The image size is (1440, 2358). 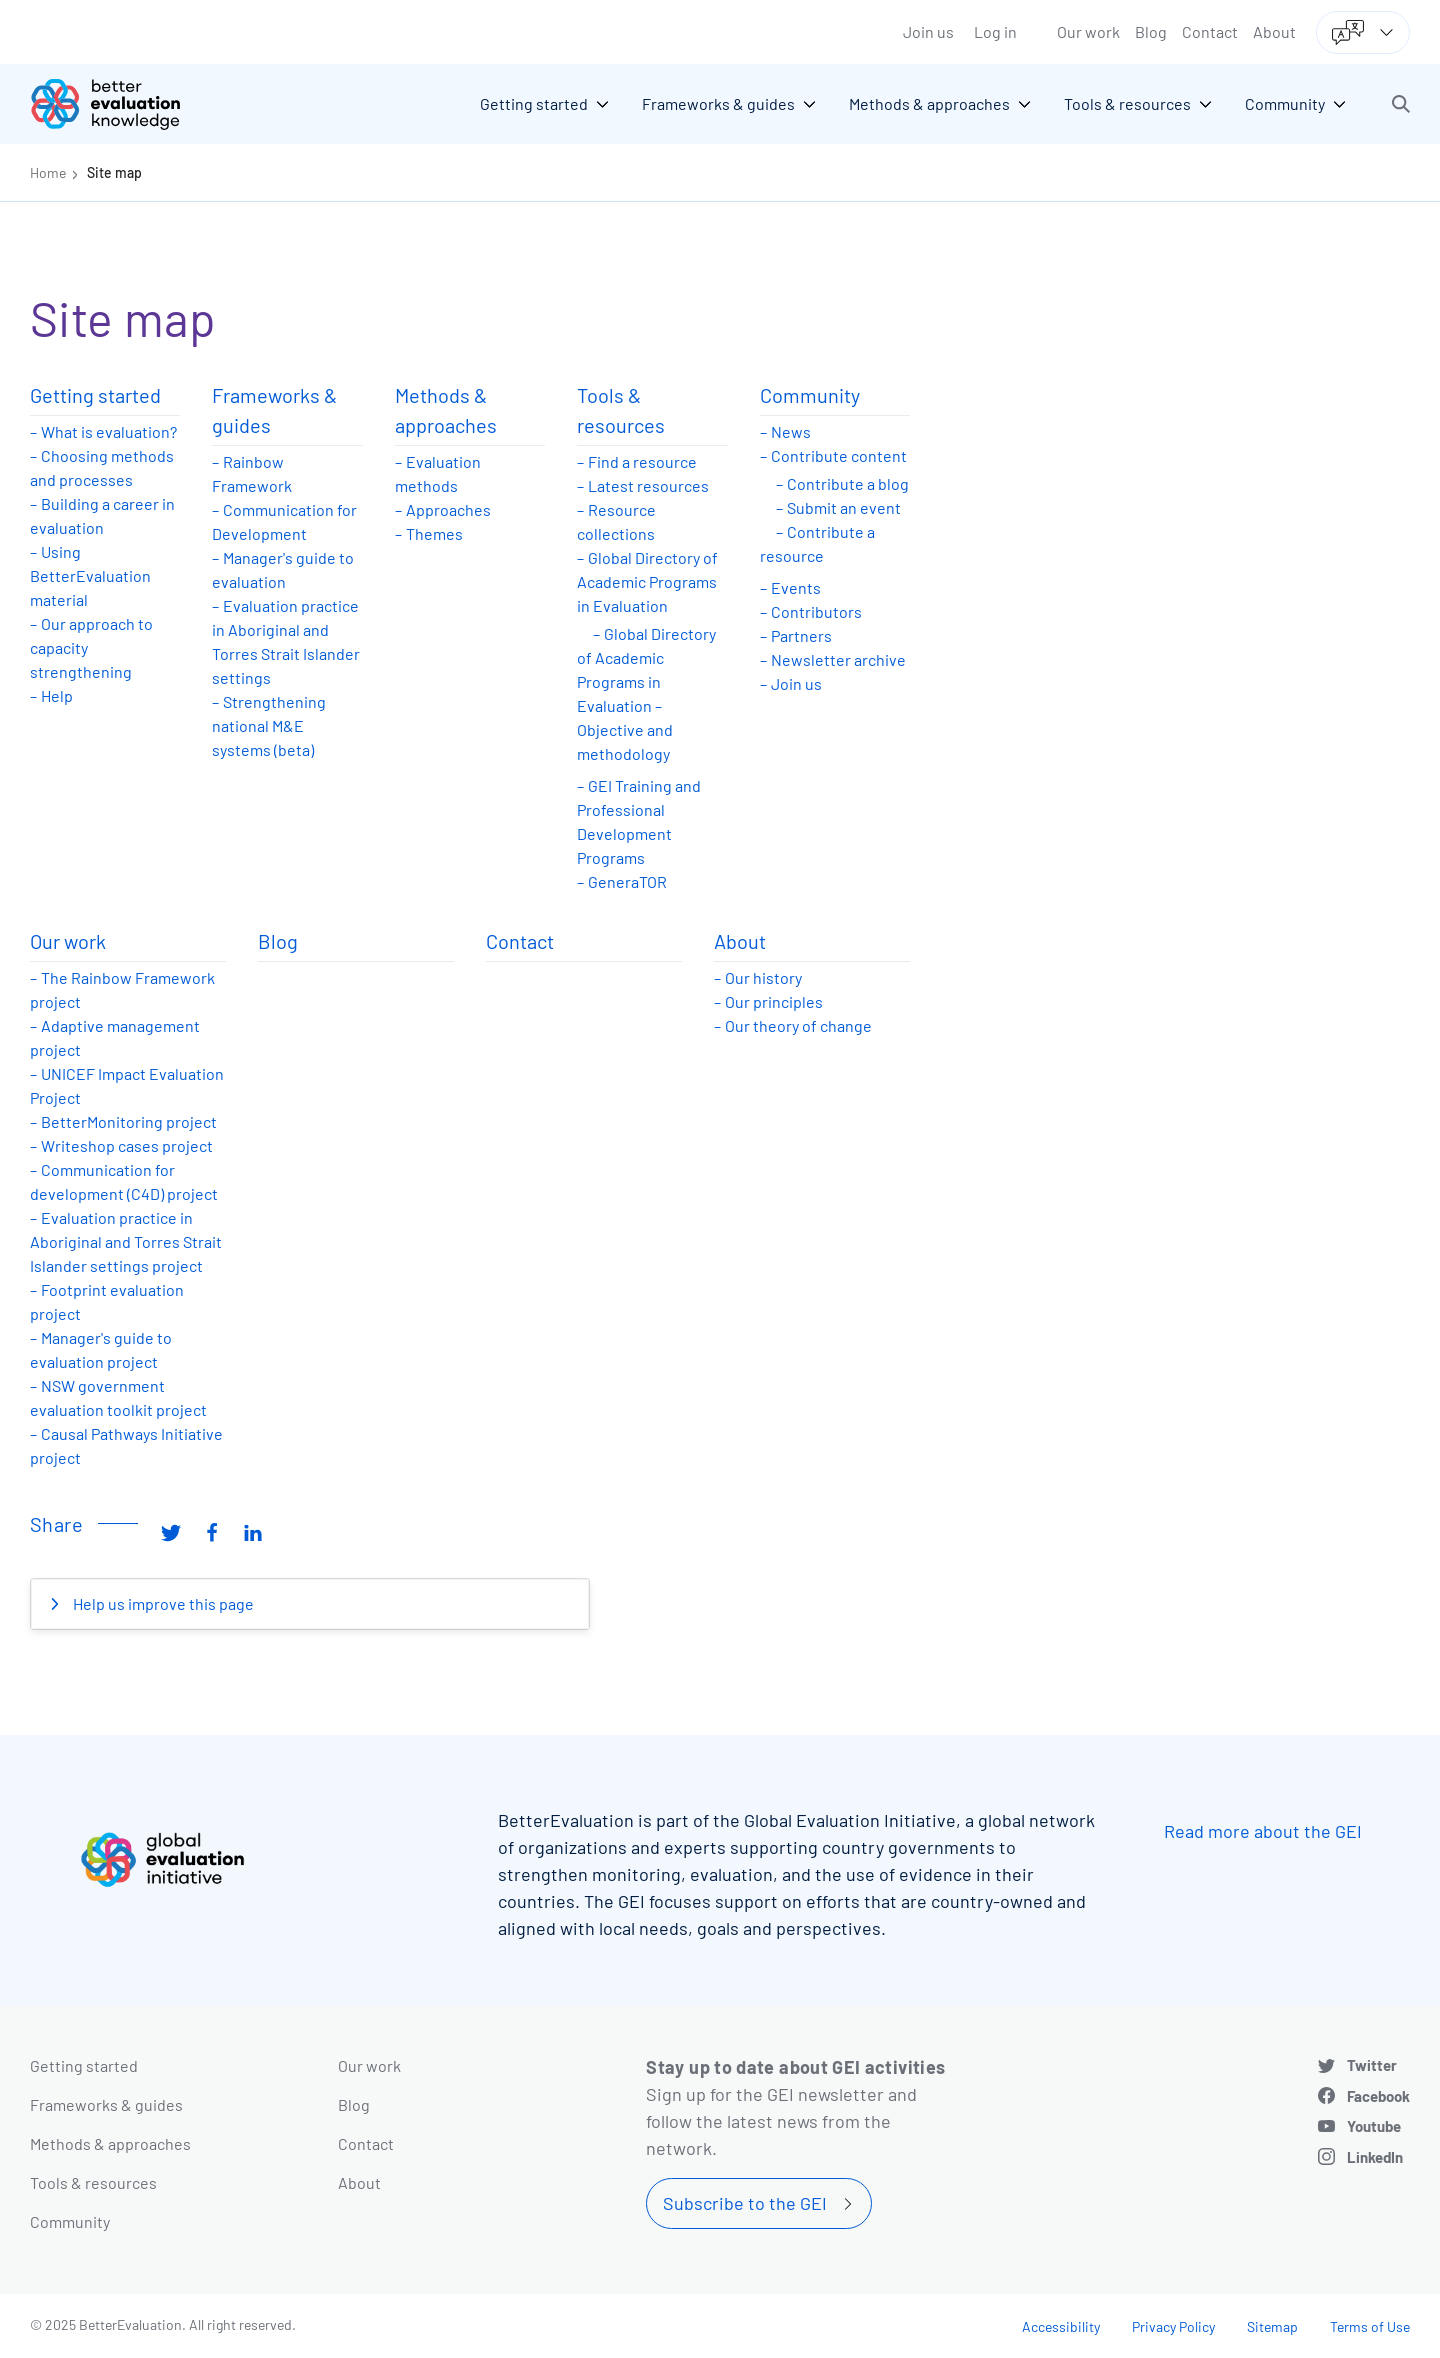 I want to click on Strengthening national M&E systems (beta), so click(x=269, y=725).